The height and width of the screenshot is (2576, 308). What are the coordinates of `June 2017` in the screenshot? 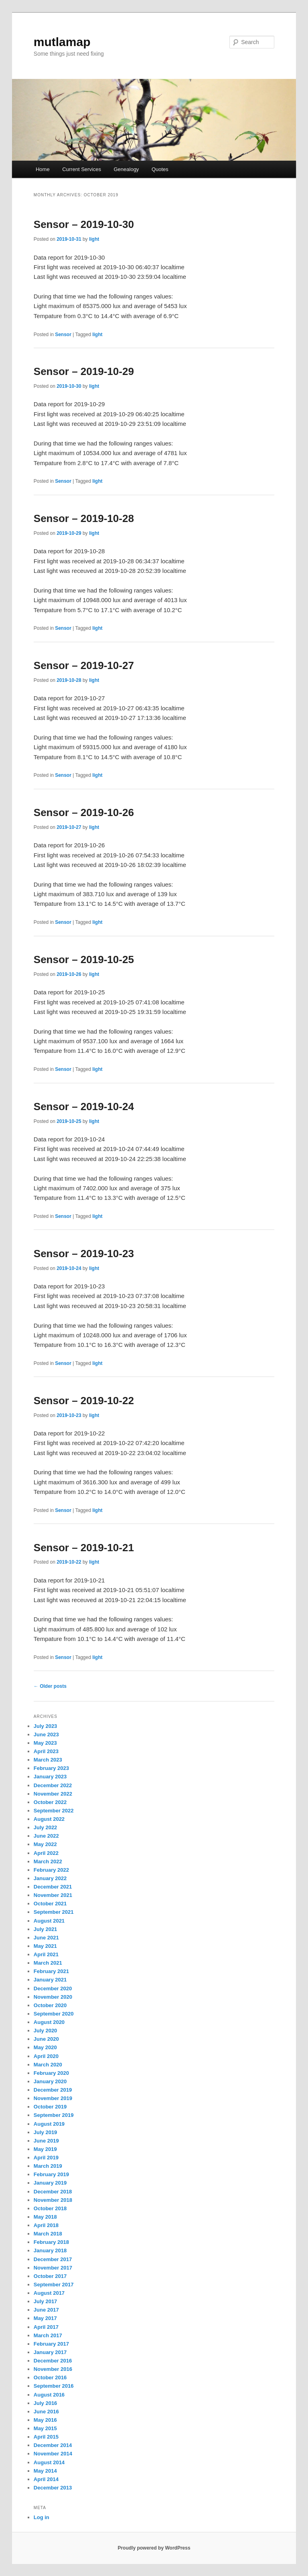 It's located at (46, 2310).